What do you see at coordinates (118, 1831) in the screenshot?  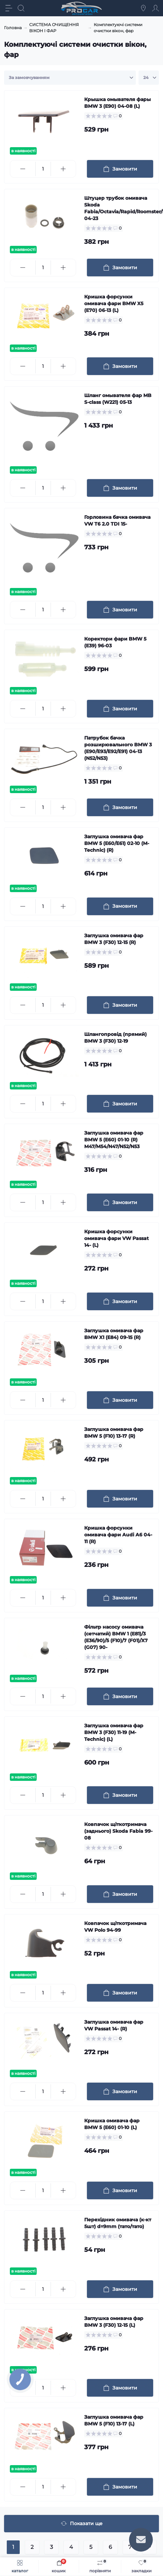 I see `Ковпачок щіткотримача (заднього) Skoda Fabia 99-08` at bounding box center [118, 1831].